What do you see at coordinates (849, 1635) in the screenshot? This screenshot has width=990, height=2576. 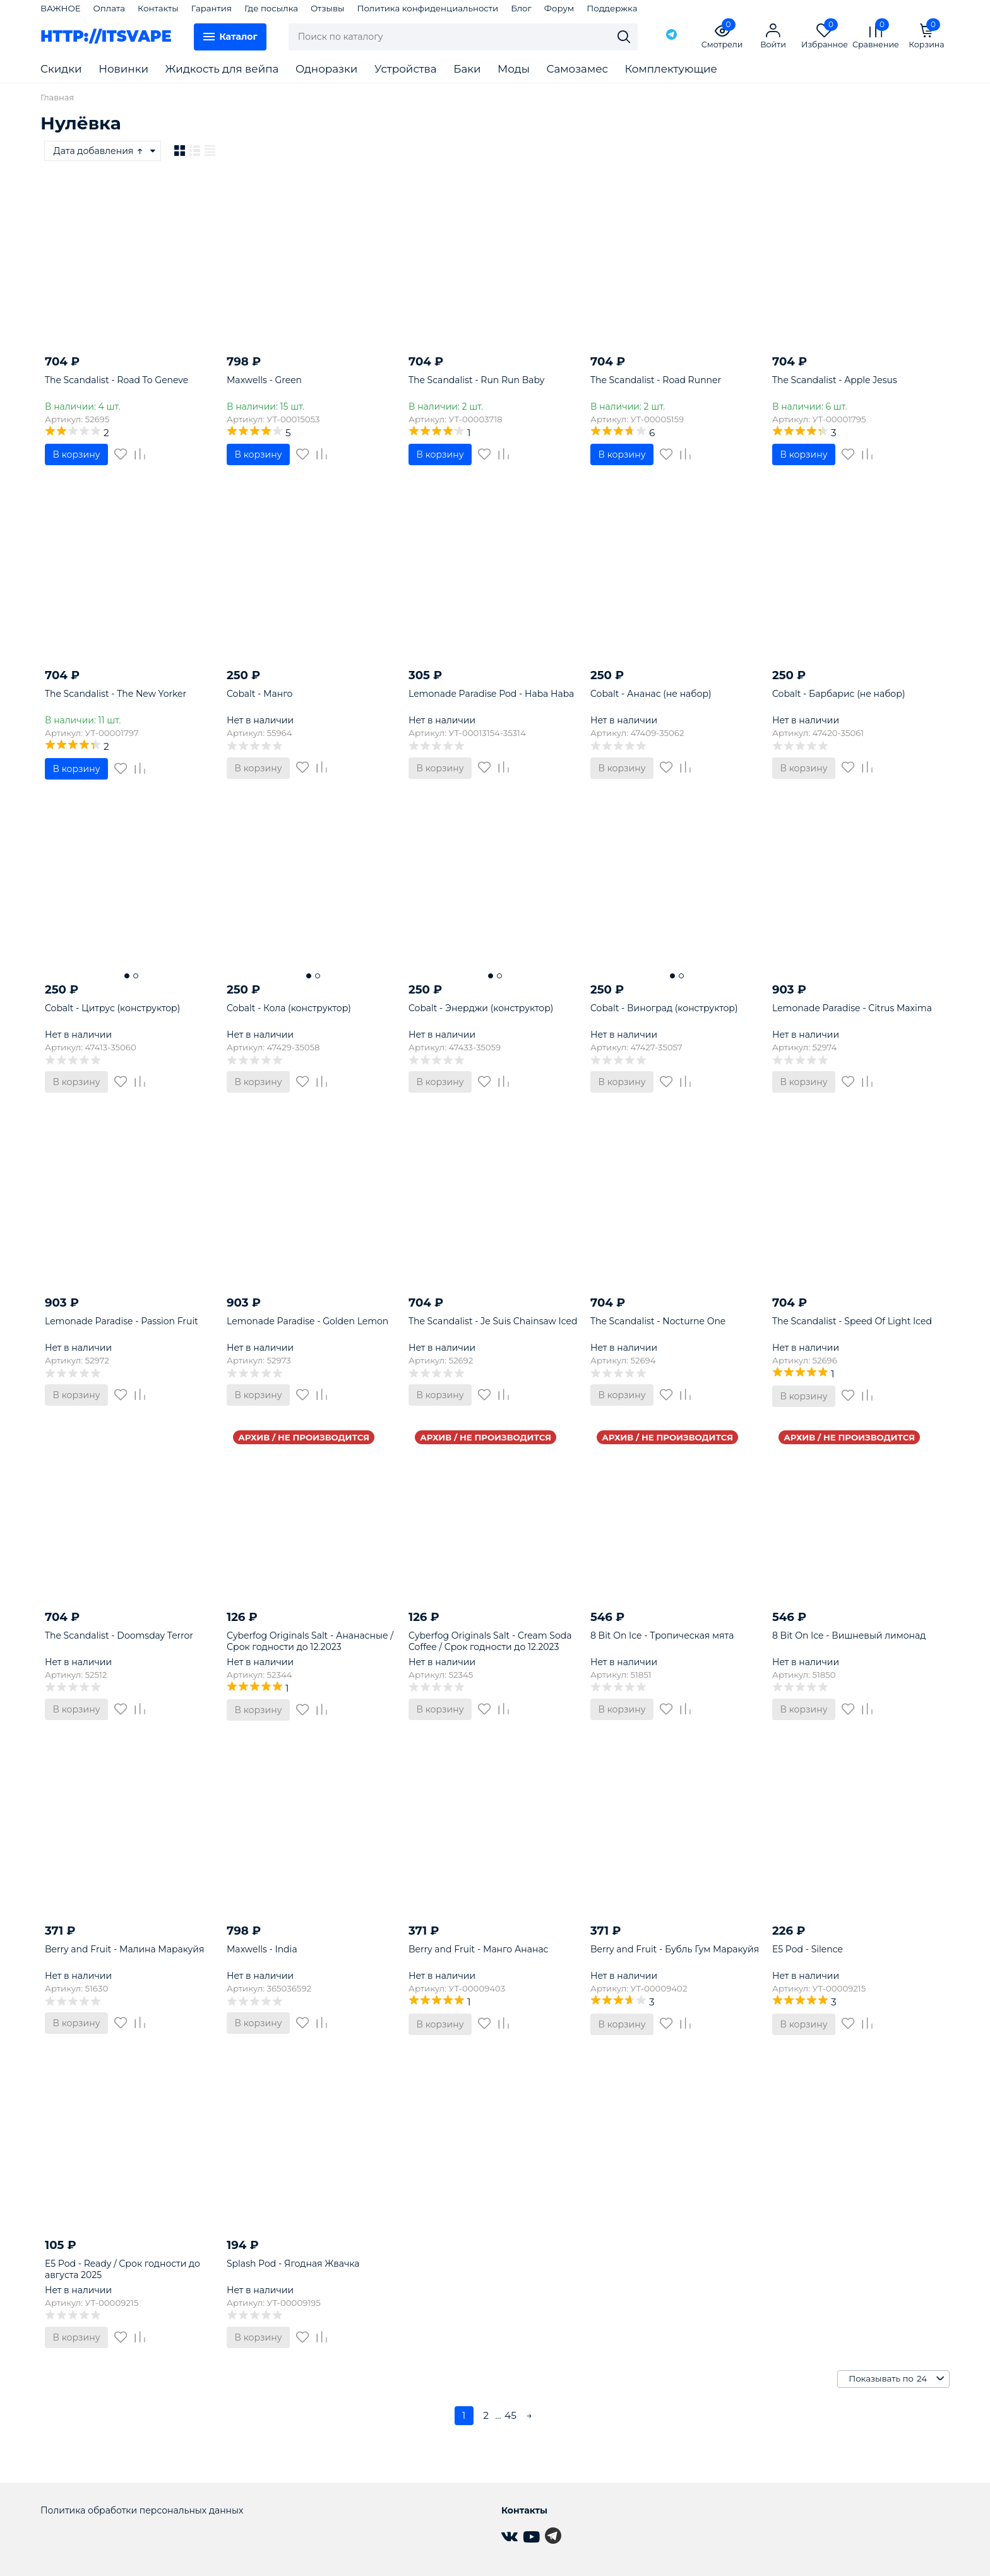 I see `8 Bit On Ice - Вишневый лимонад` at bounding box center [849, 1635].